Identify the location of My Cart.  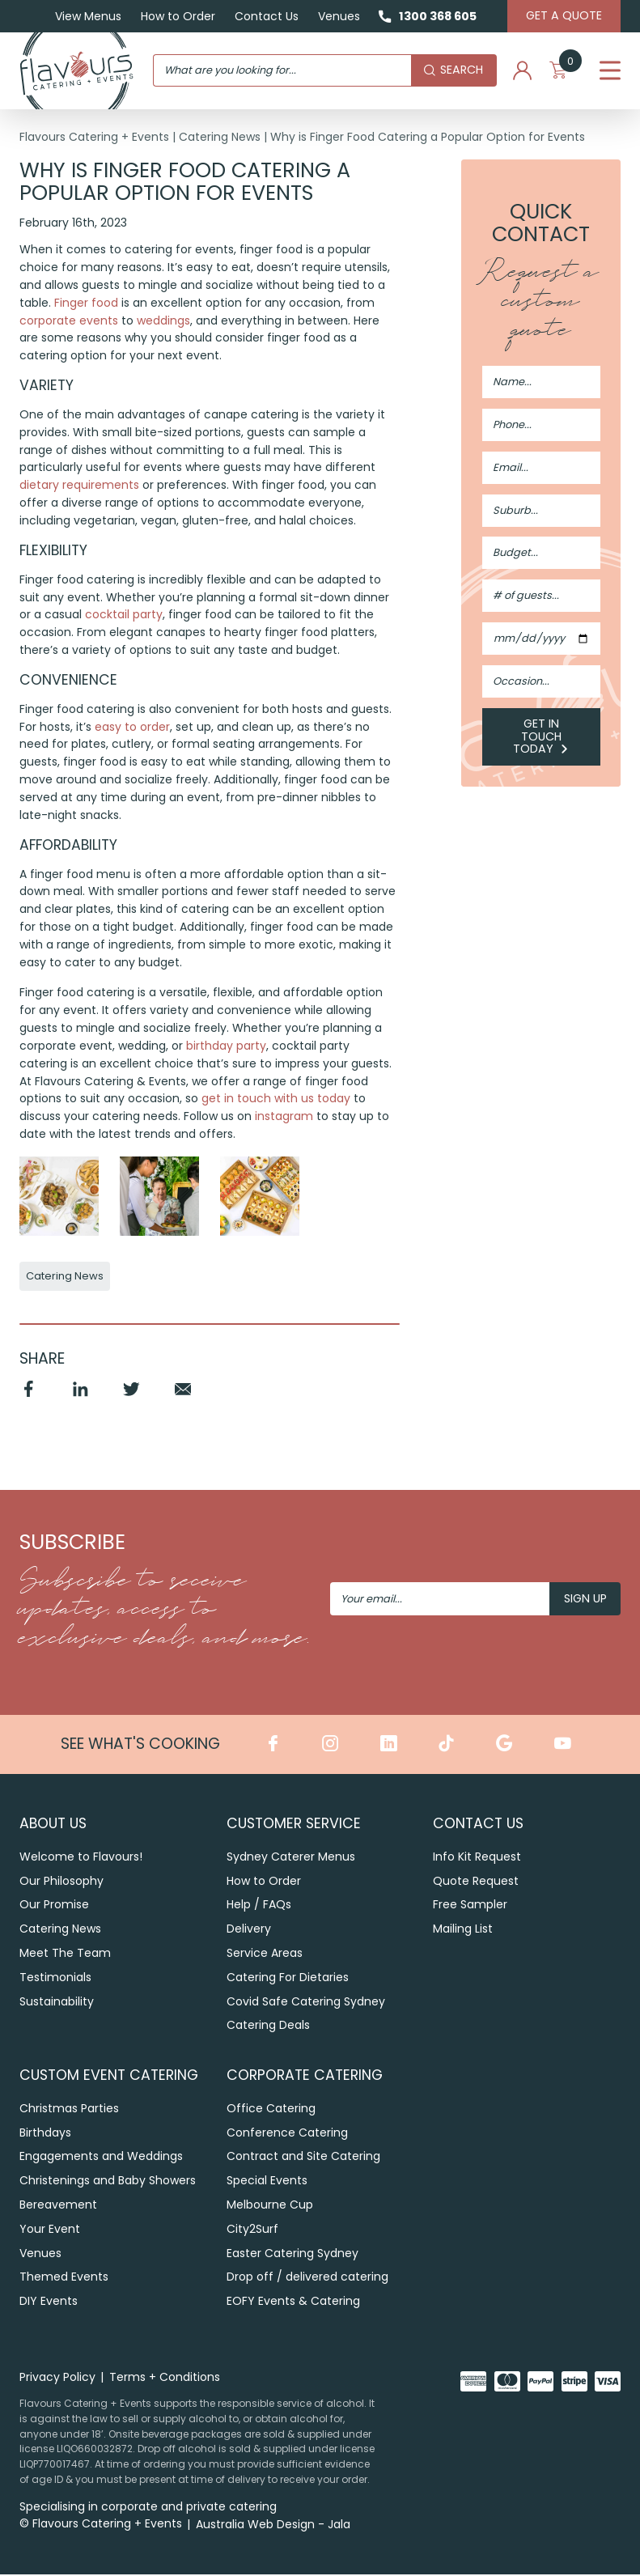
(565, 71).